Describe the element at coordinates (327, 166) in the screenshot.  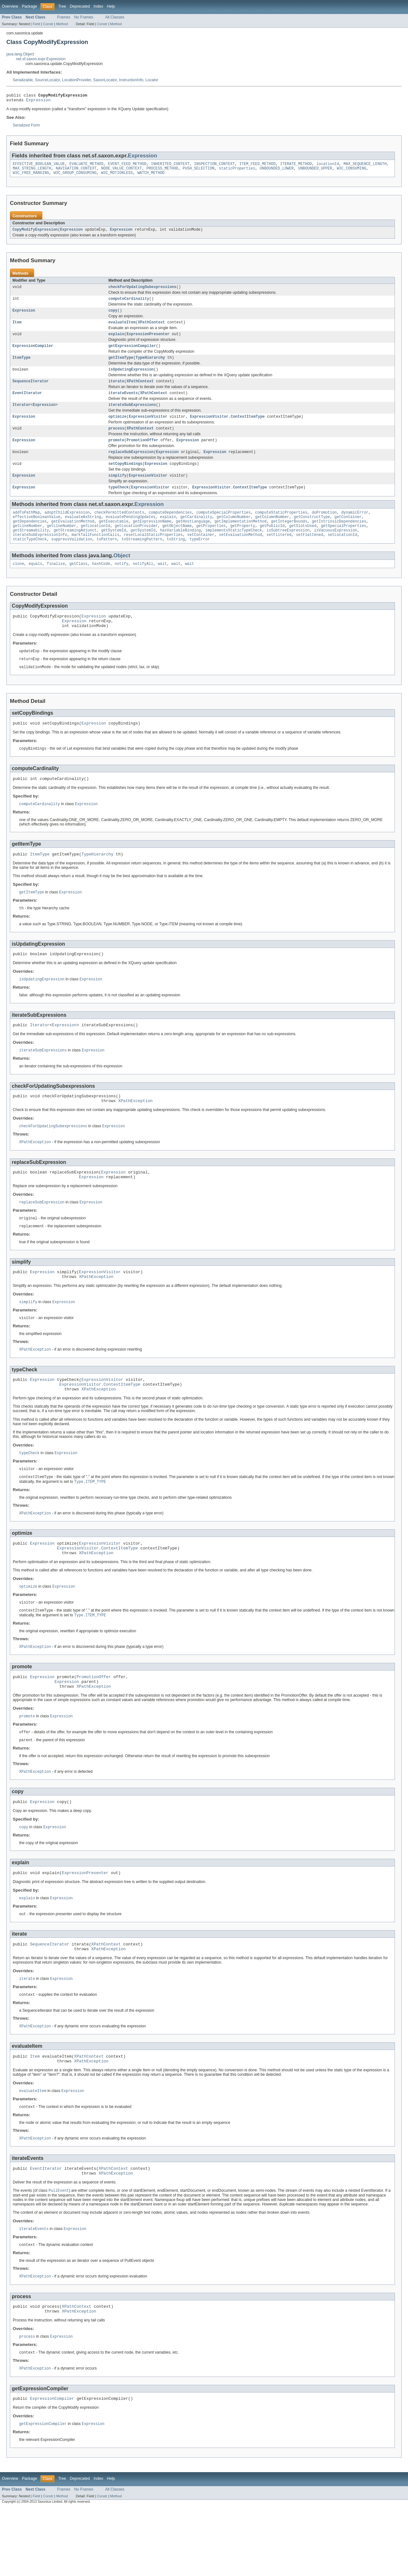
I see `locationId` at that location.